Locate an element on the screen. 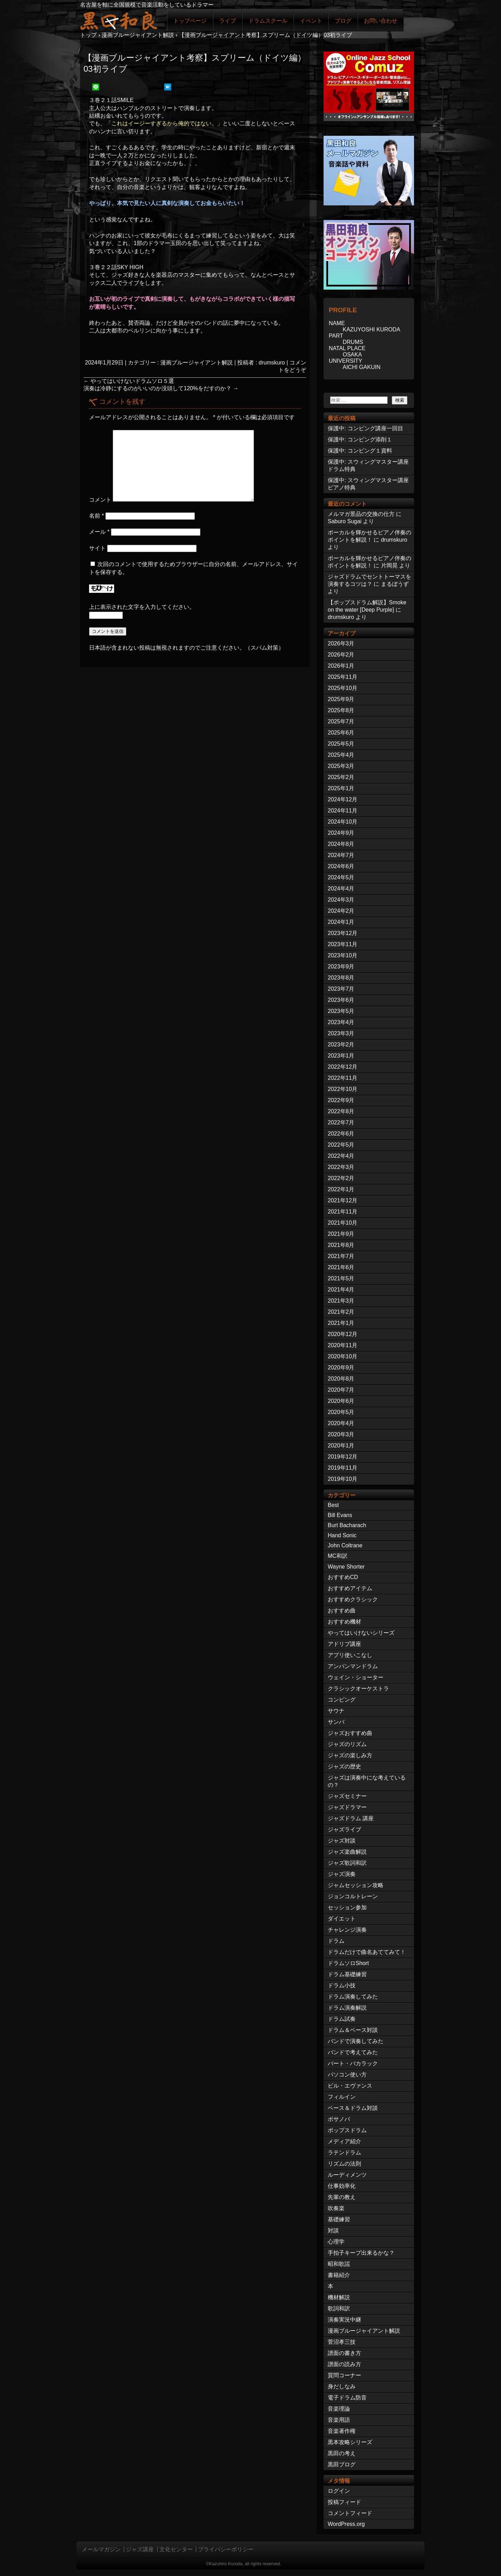  2025年6月 is located at coordinates (341, 733).